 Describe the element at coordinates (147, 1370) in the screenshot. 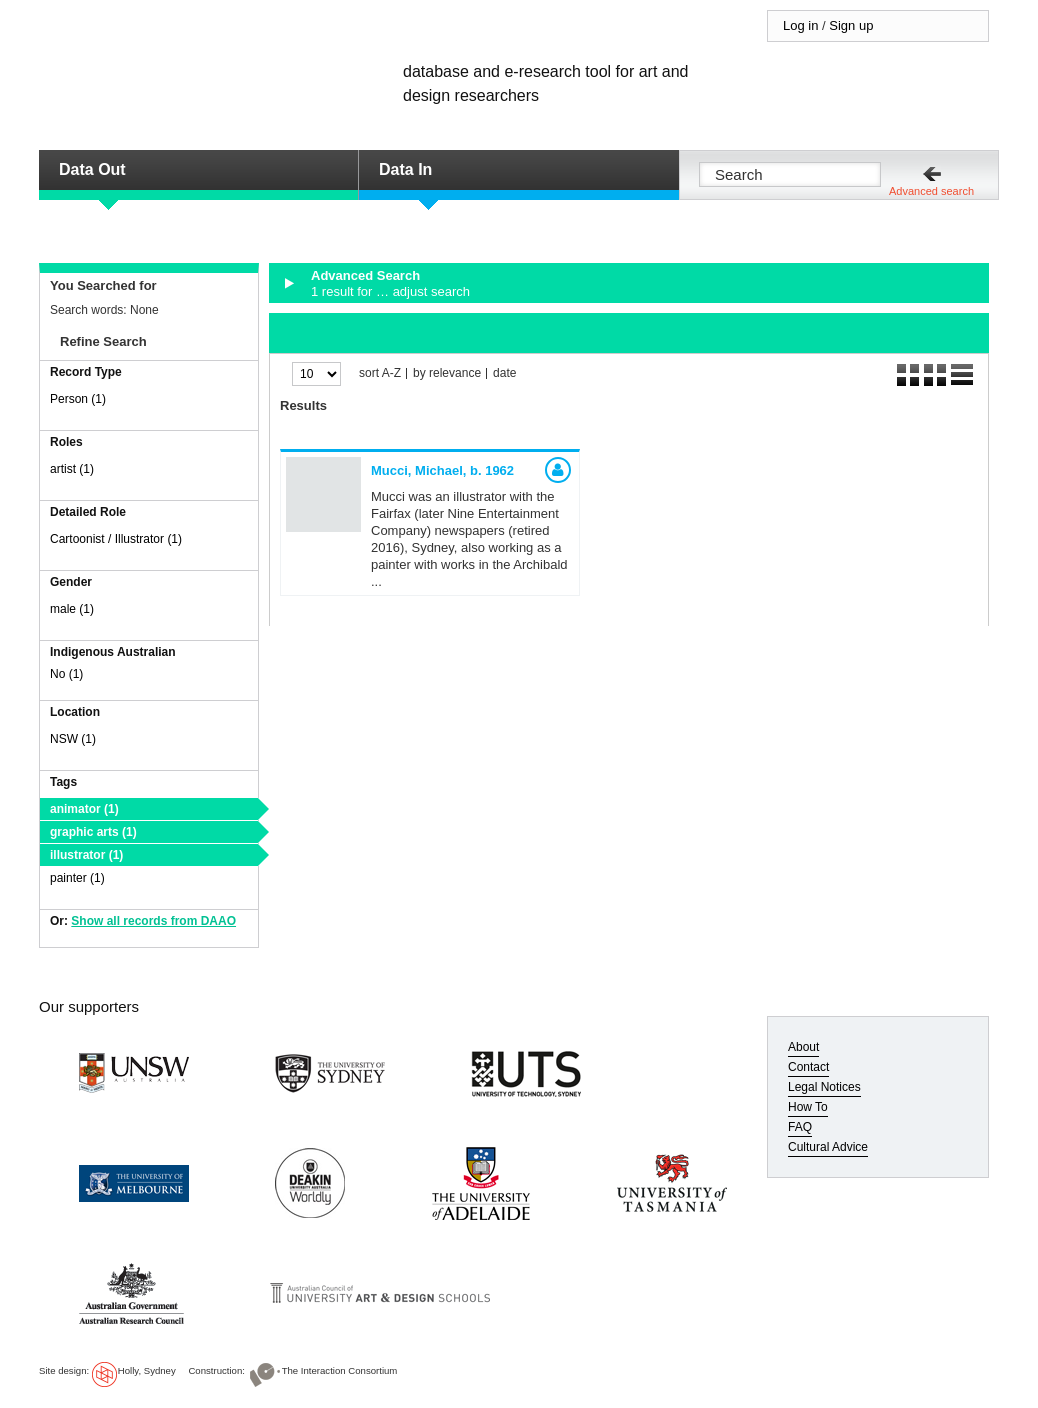

I see `Holly, Sydney` at that location.